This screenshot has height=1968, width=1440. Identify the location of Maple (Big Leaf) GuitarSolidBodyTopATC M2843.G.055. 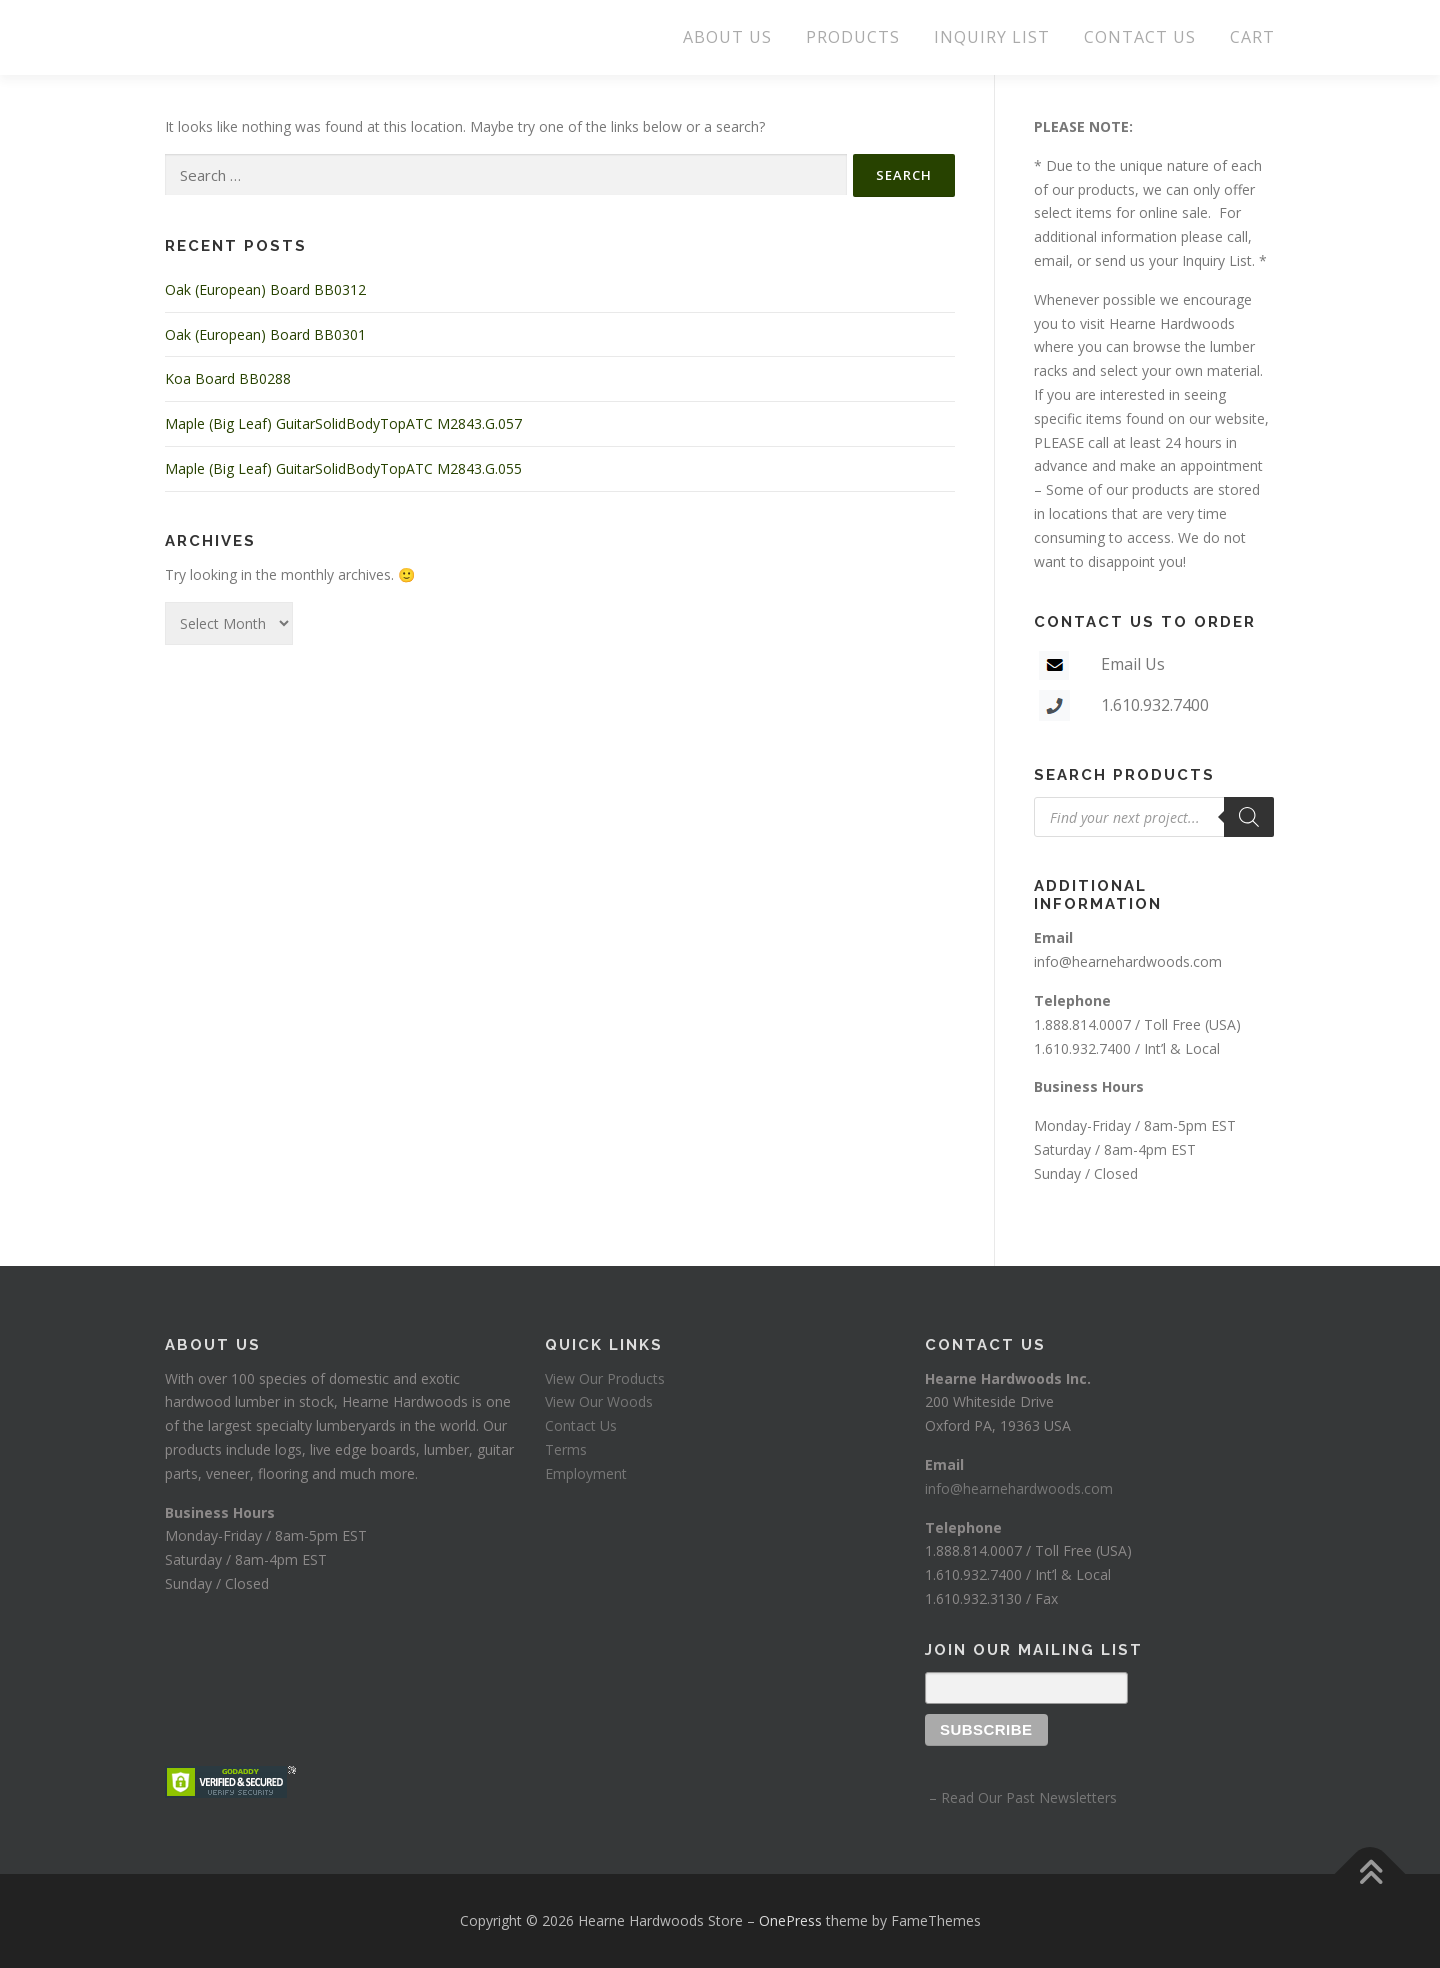
(343, 468).